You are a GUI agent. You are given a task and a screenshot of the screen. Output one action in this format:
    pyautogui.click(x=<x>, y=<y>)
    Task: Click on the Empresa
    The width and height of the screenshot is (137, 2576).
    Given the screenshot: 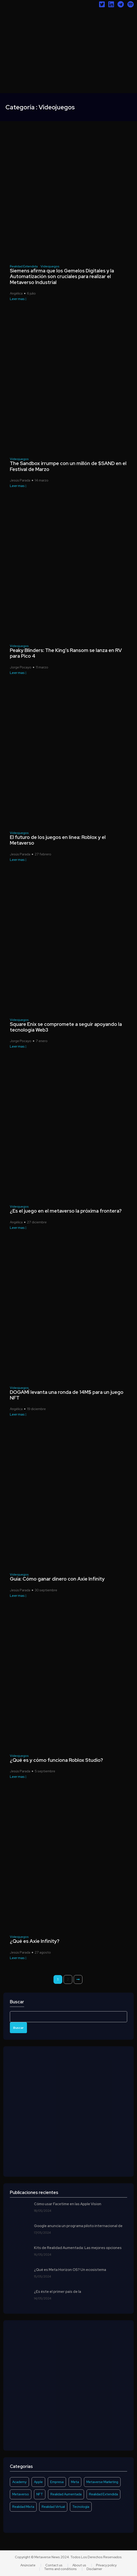 What is the action you would take?
    pyautogui.click(x=57, y=2482)
    